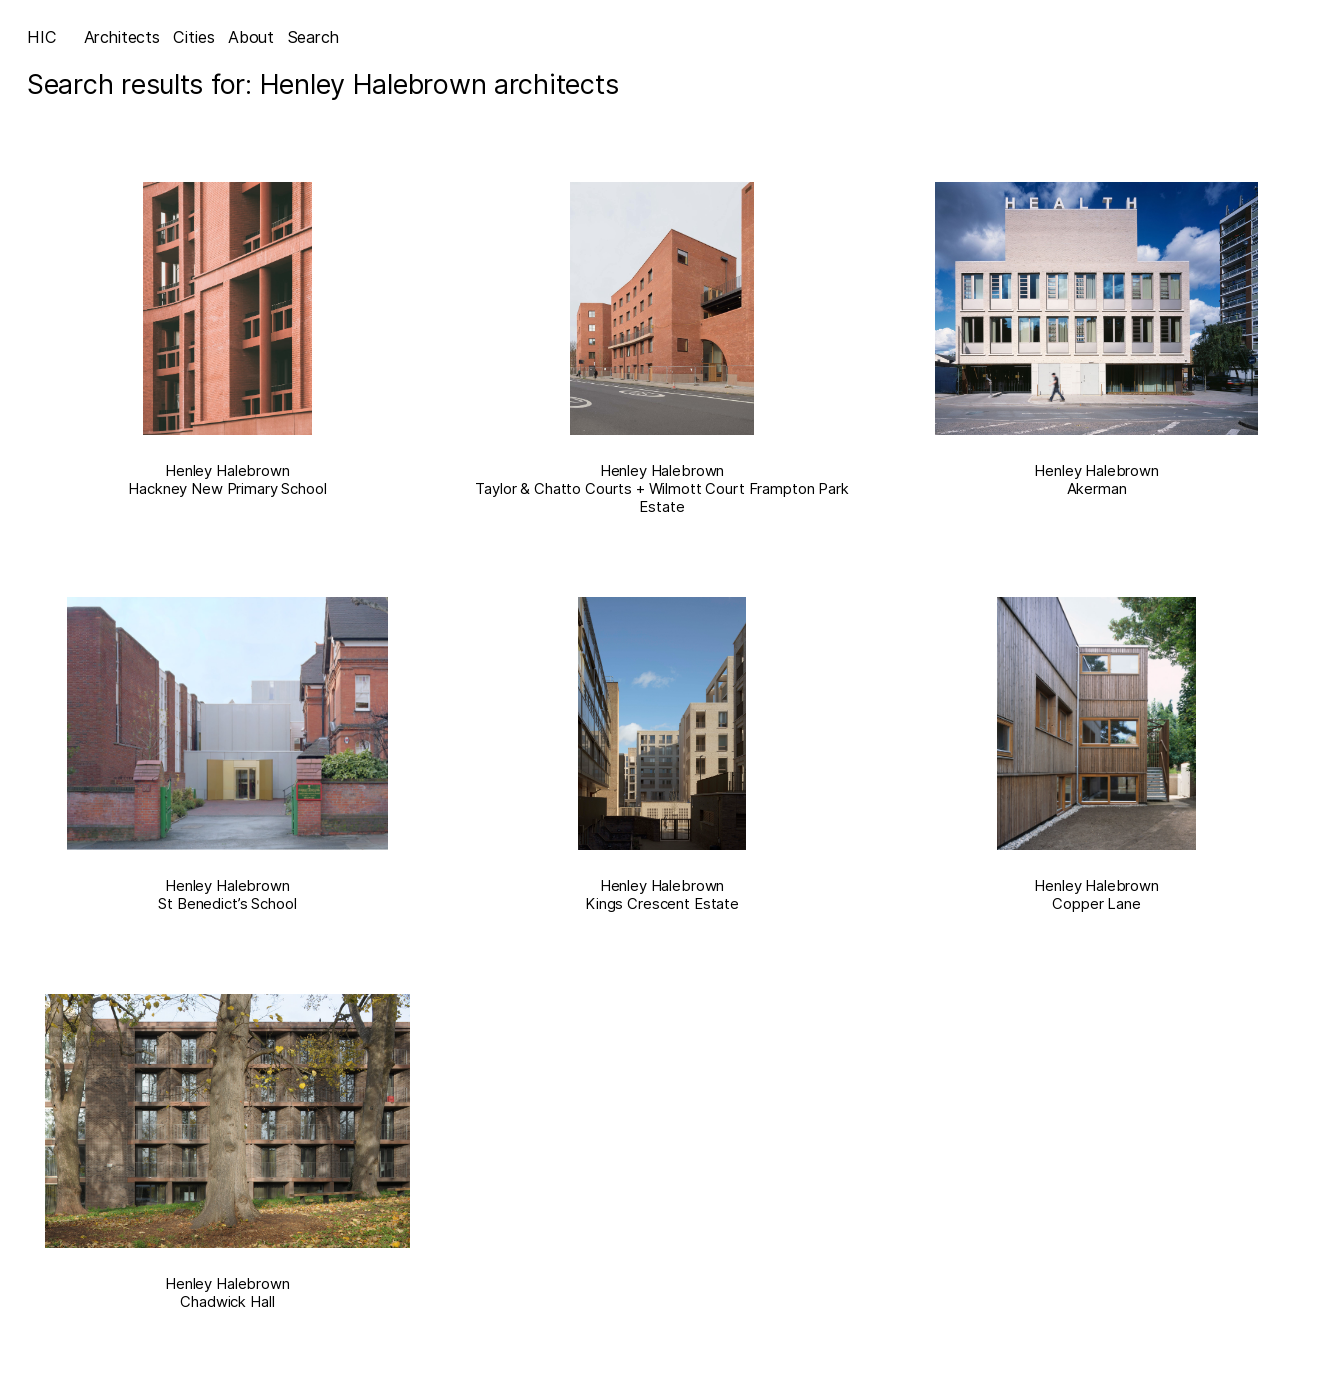 The image size is (1324, 1392). I want to click on Search, so click(313, 37).